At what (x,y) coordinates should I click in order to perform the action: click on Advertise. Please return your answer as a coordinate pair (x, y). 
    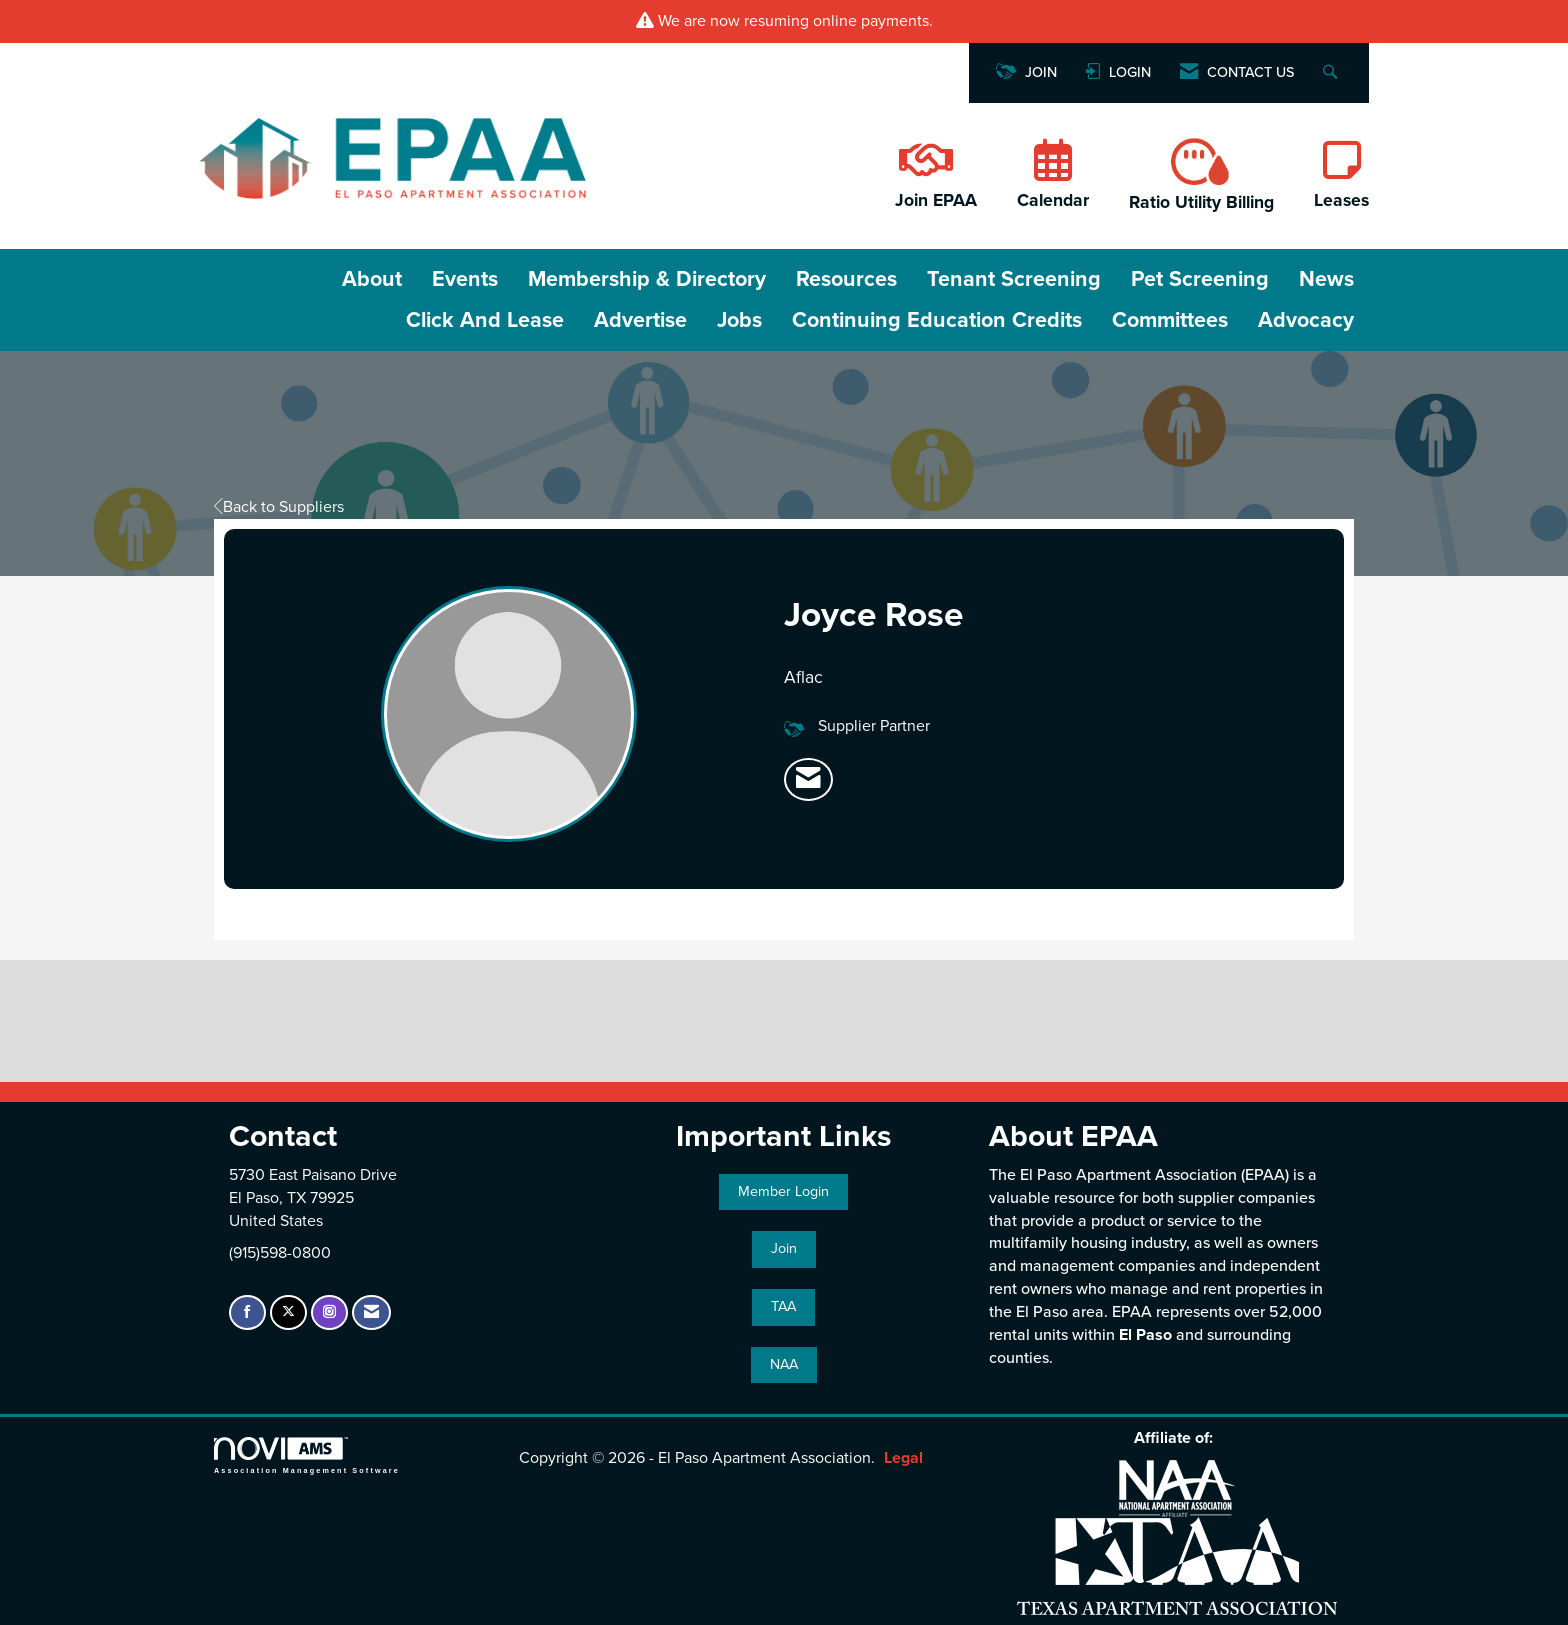
    Looking at the image, I should click on (640, 320).